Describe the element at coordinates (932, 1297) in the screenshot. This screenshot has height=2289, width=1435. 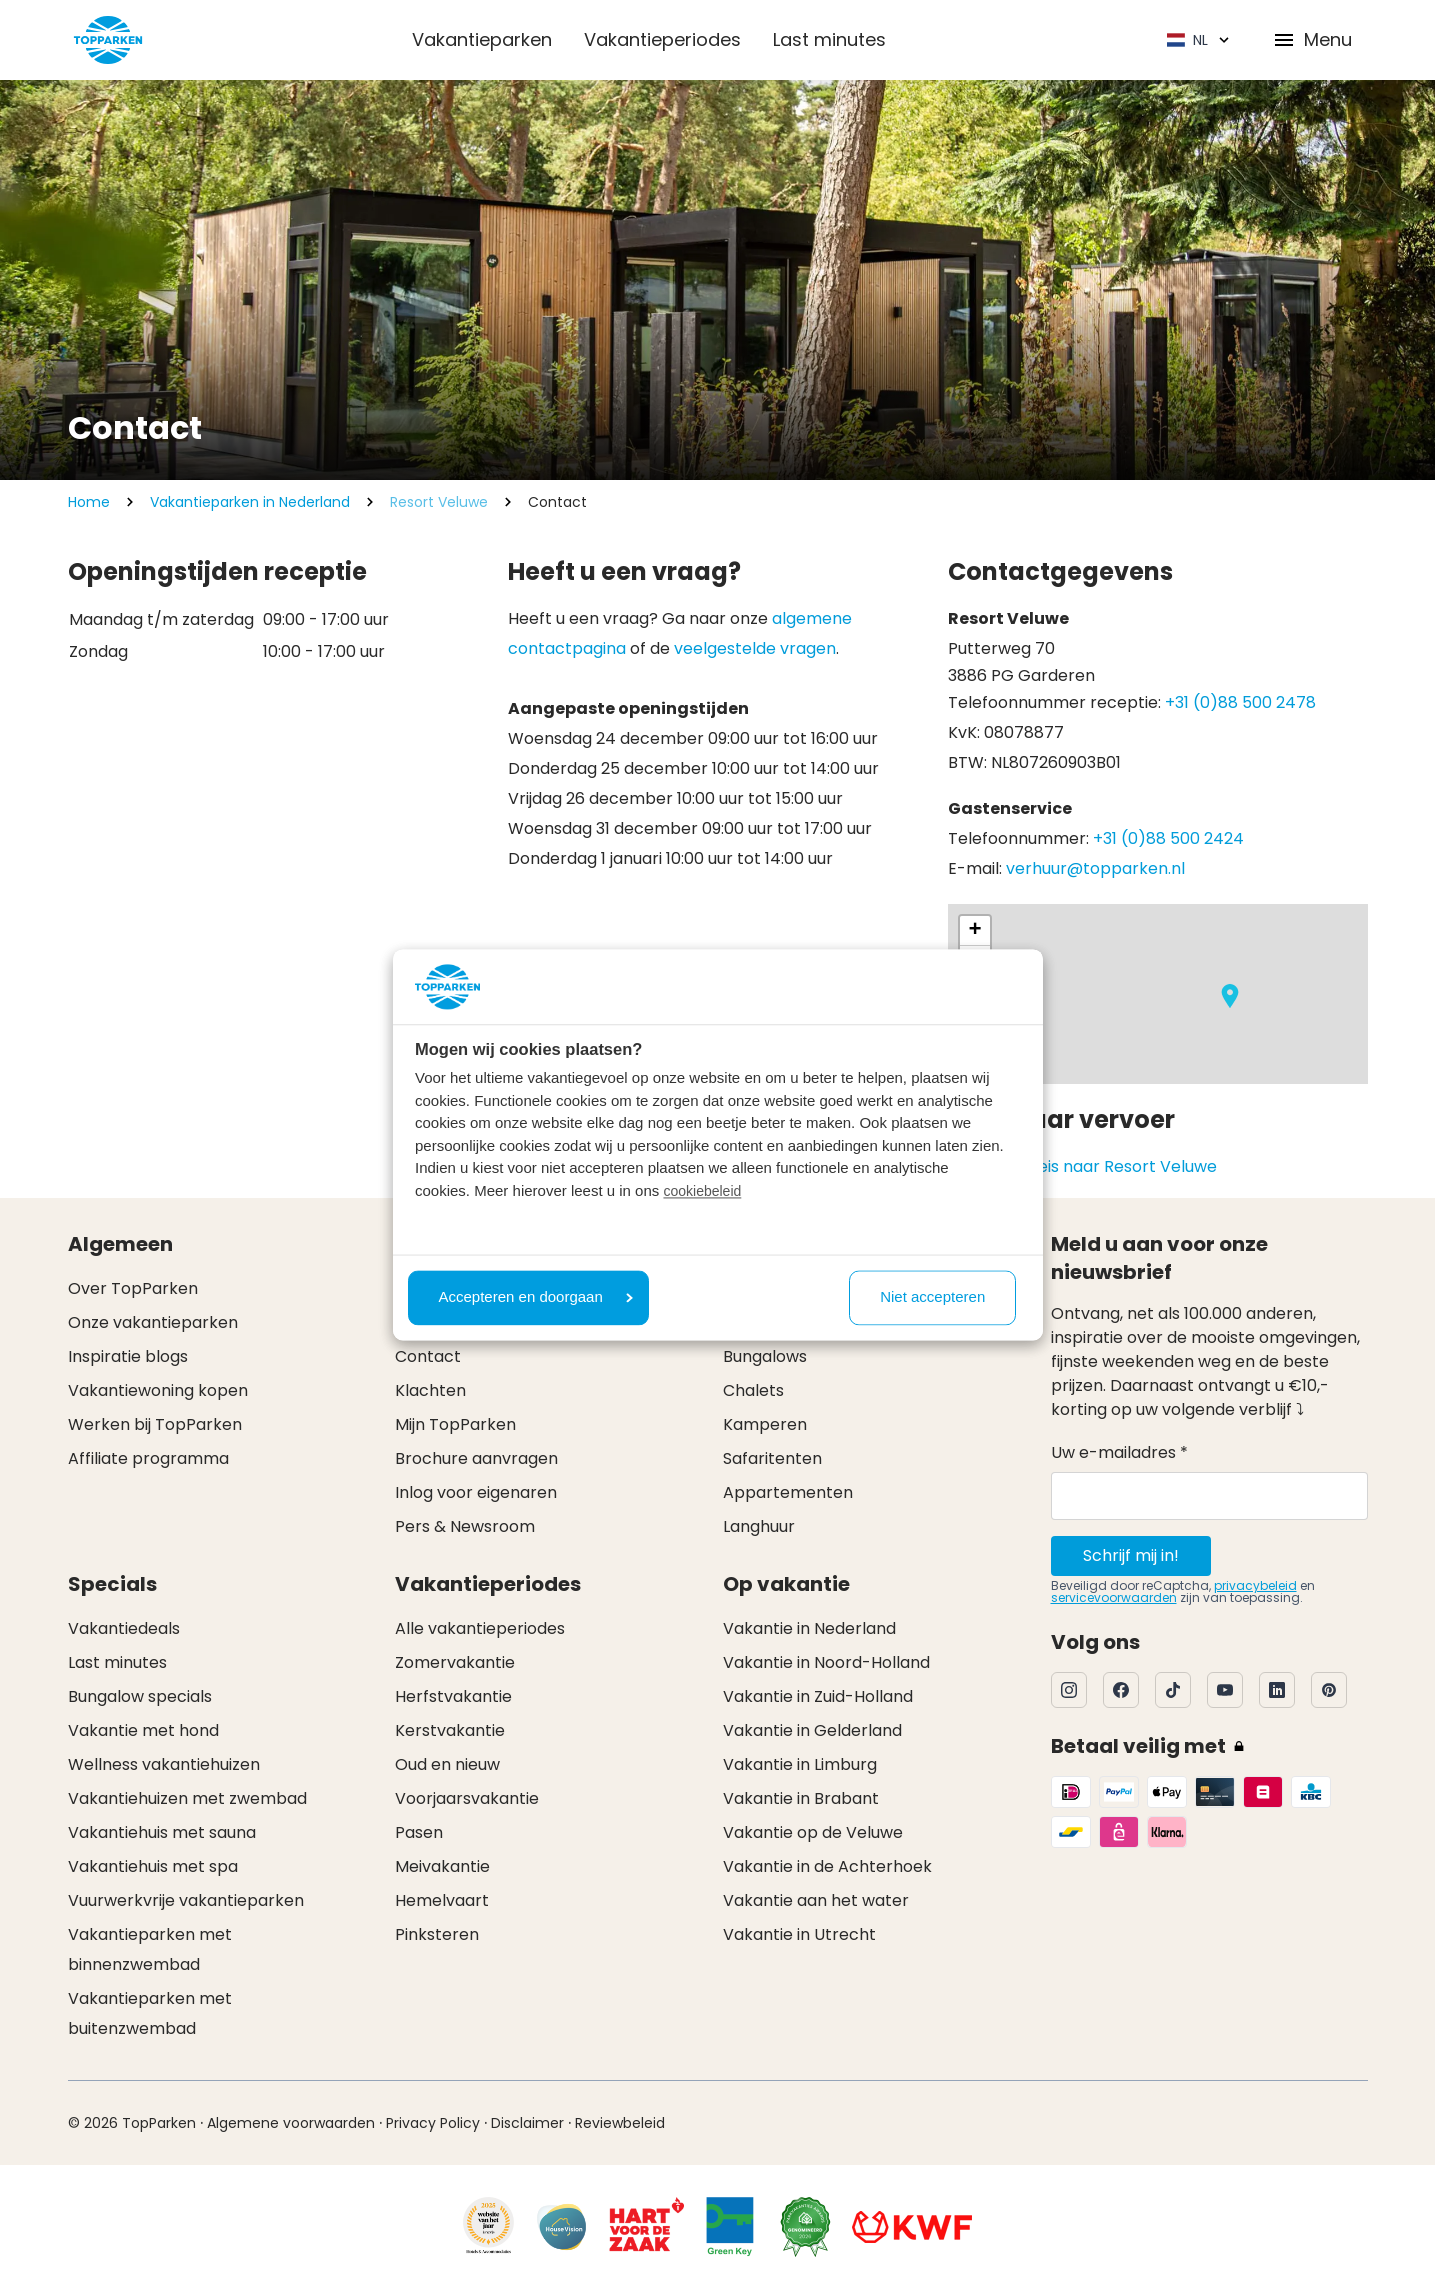
I see `Niet accepteren` at that location.